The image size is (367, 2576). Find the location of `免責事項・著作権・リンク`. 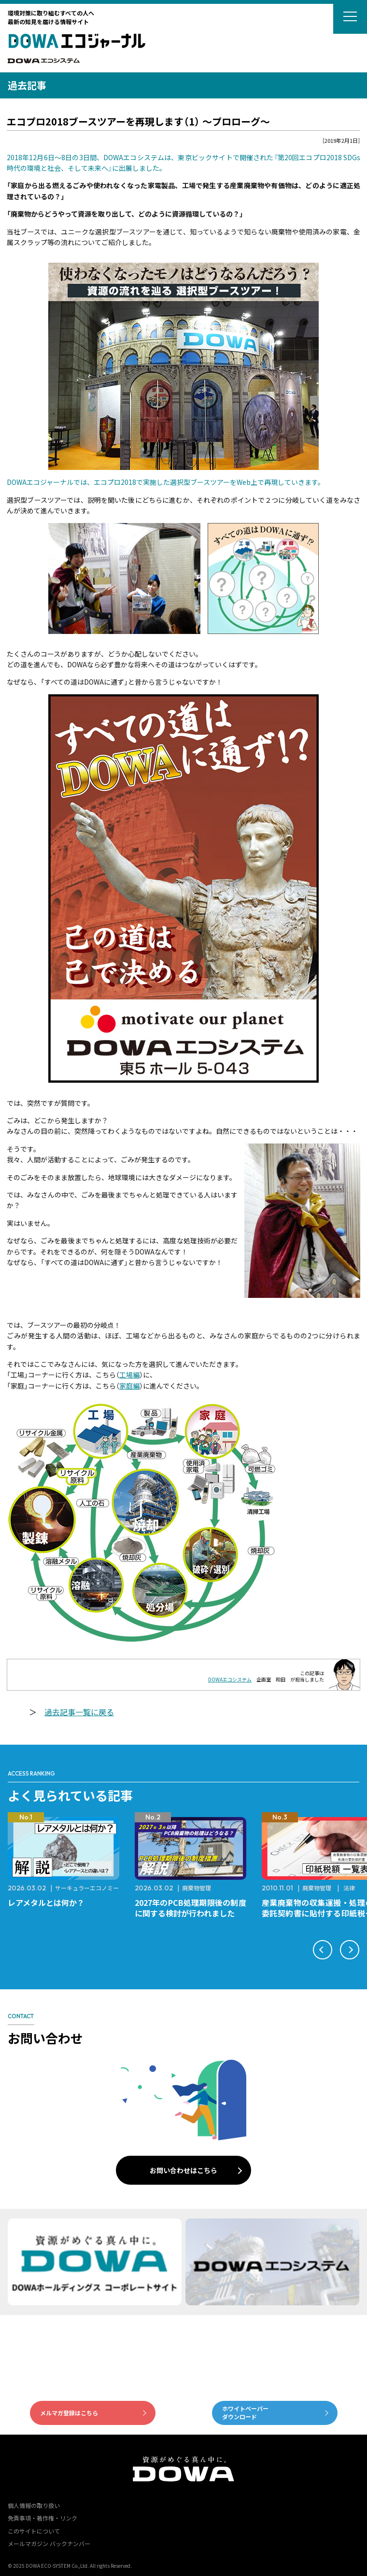

免責事項・著作権・リンク is located at coordinates (42, 2518).